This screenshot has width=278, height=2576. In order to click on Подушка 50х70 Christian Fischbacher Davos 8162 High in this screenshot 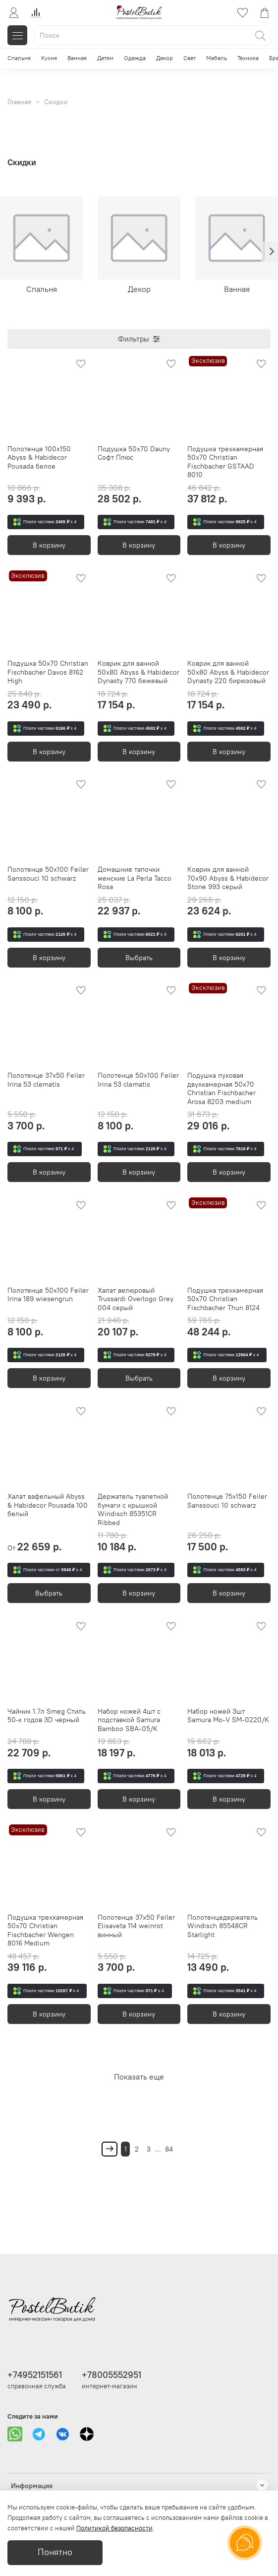, I will do `click(47, 672)`.